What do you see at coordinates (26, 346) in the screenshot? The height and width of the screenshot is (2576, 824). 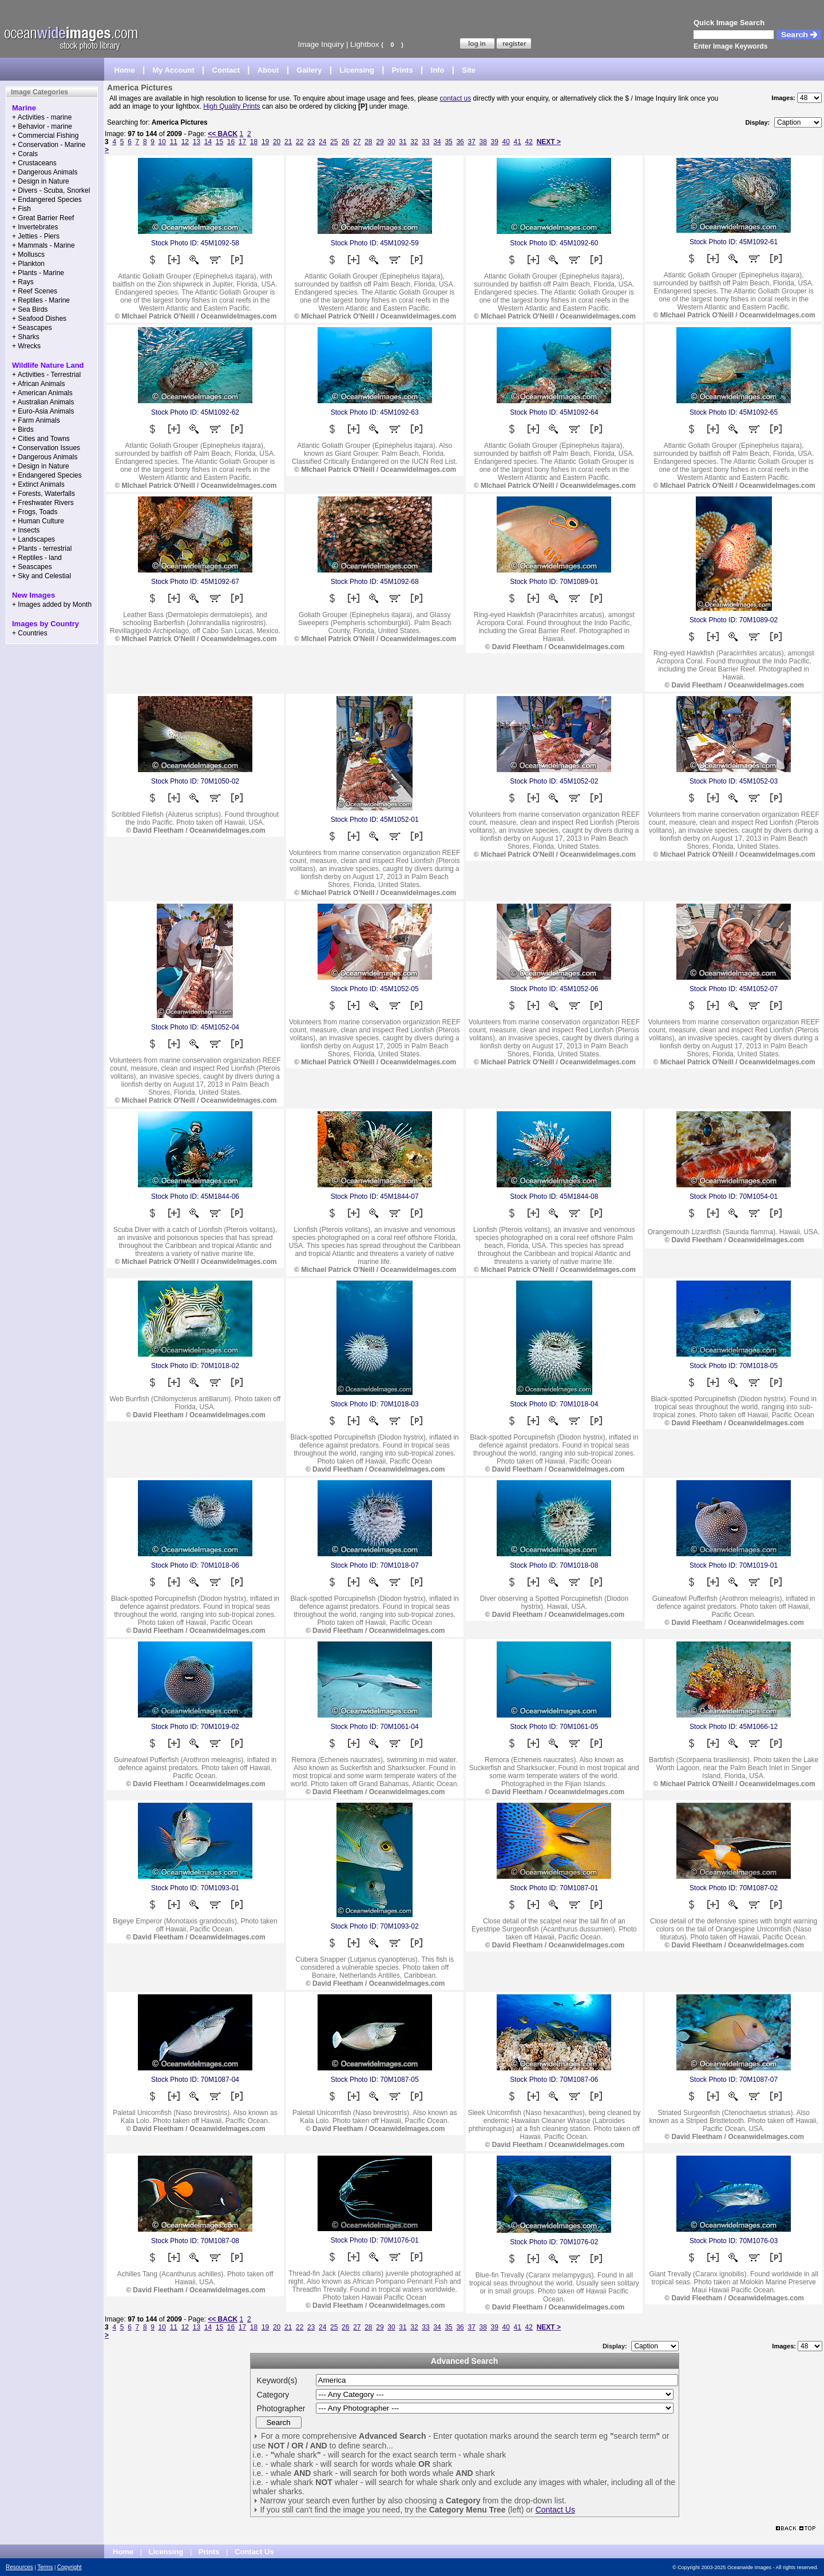 I see `+ Wrecks` at bounding box center [26, 346].